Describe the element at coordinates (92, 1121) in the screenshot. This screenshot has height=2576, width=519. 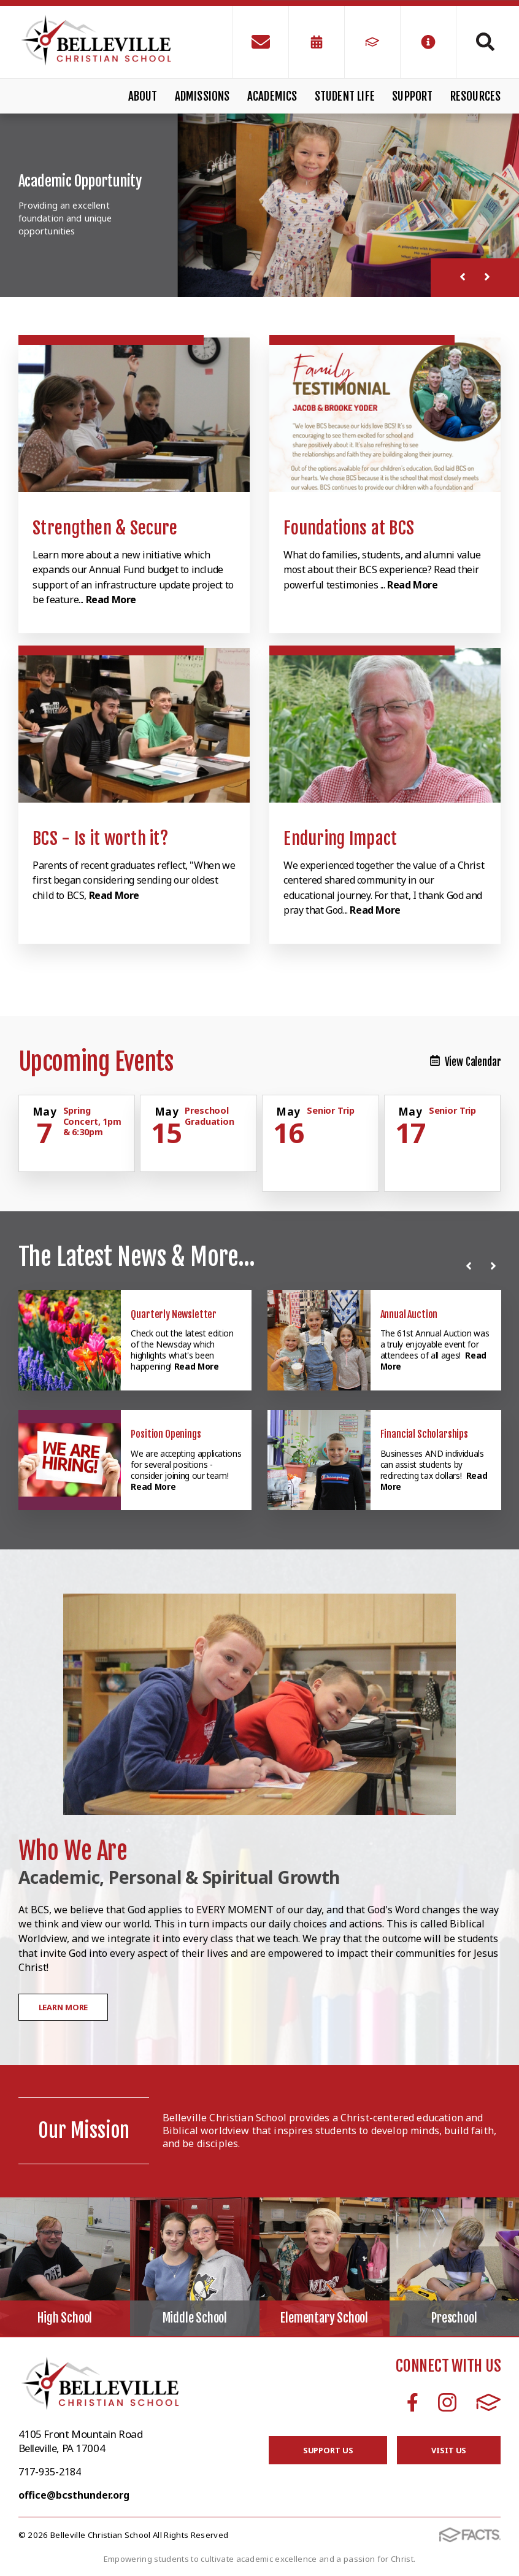
I see `Spring Concert, 1pm & 6:30pm [Click for more info about event]` at that location.